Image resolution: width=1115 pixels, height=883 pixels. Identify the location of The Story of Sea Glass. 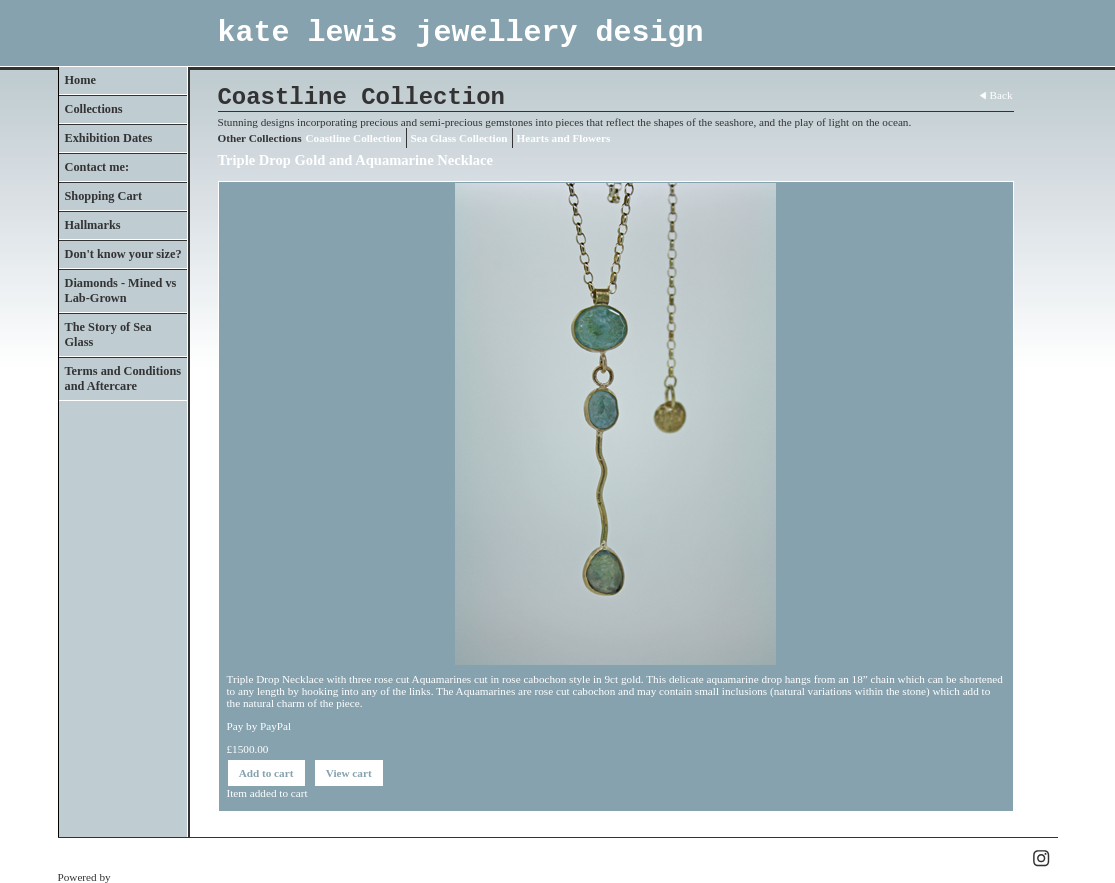
(108, 334).